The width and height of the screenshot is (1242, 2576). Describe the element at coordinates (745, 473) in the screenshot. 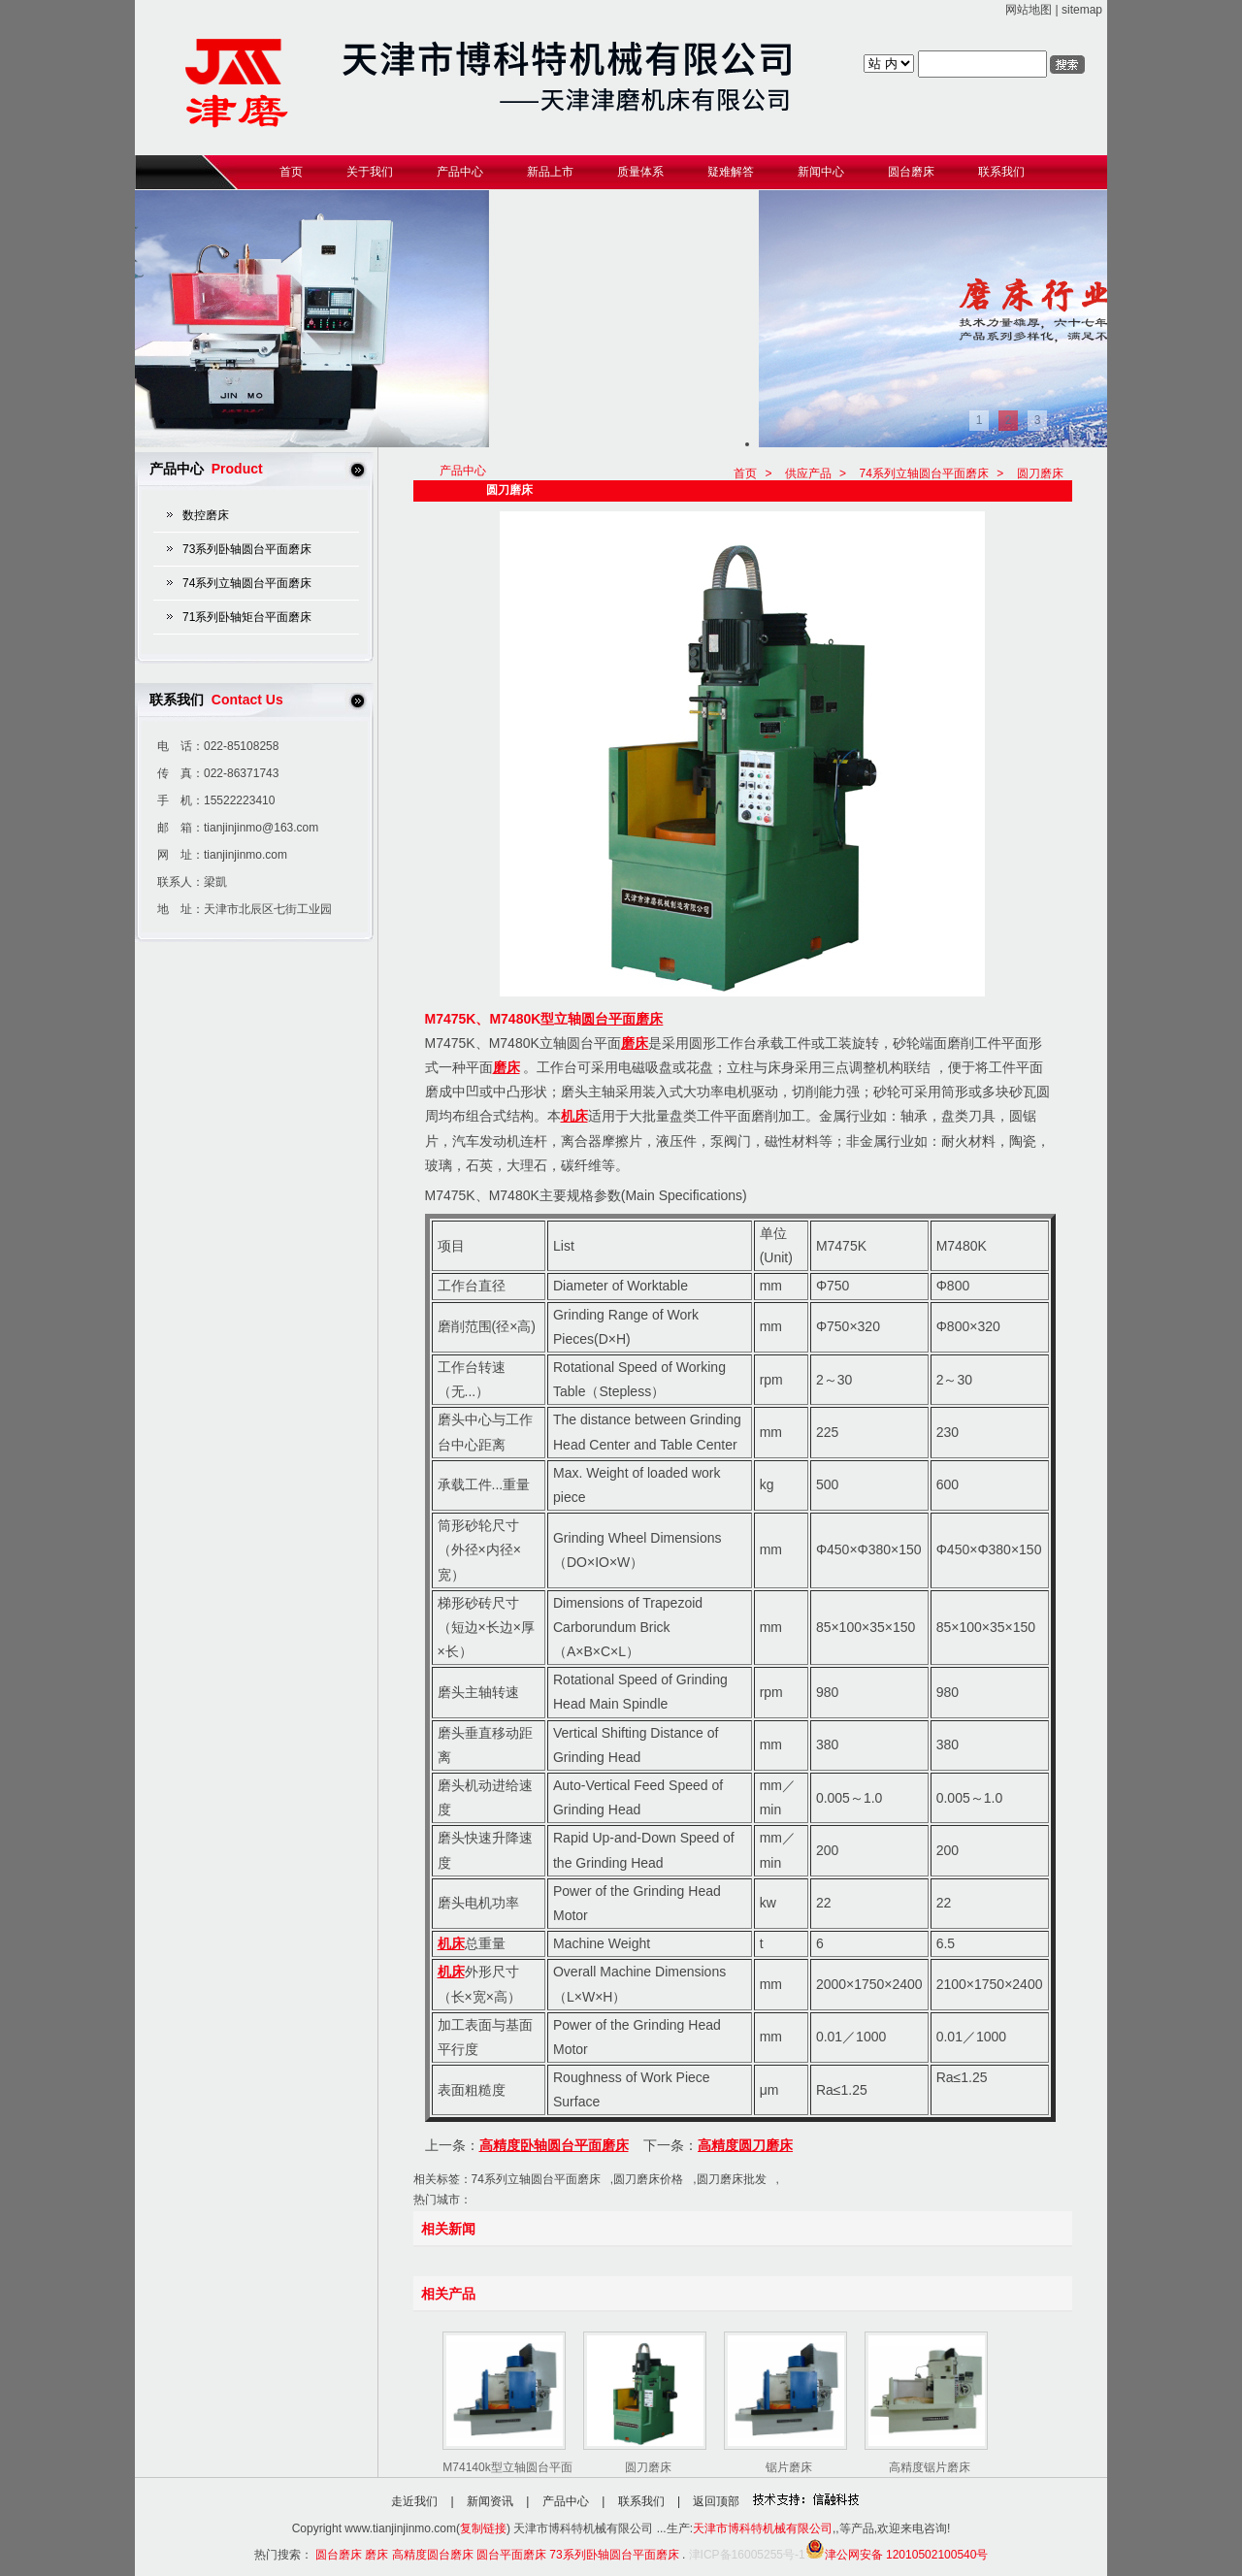

I see `首页` at that location.